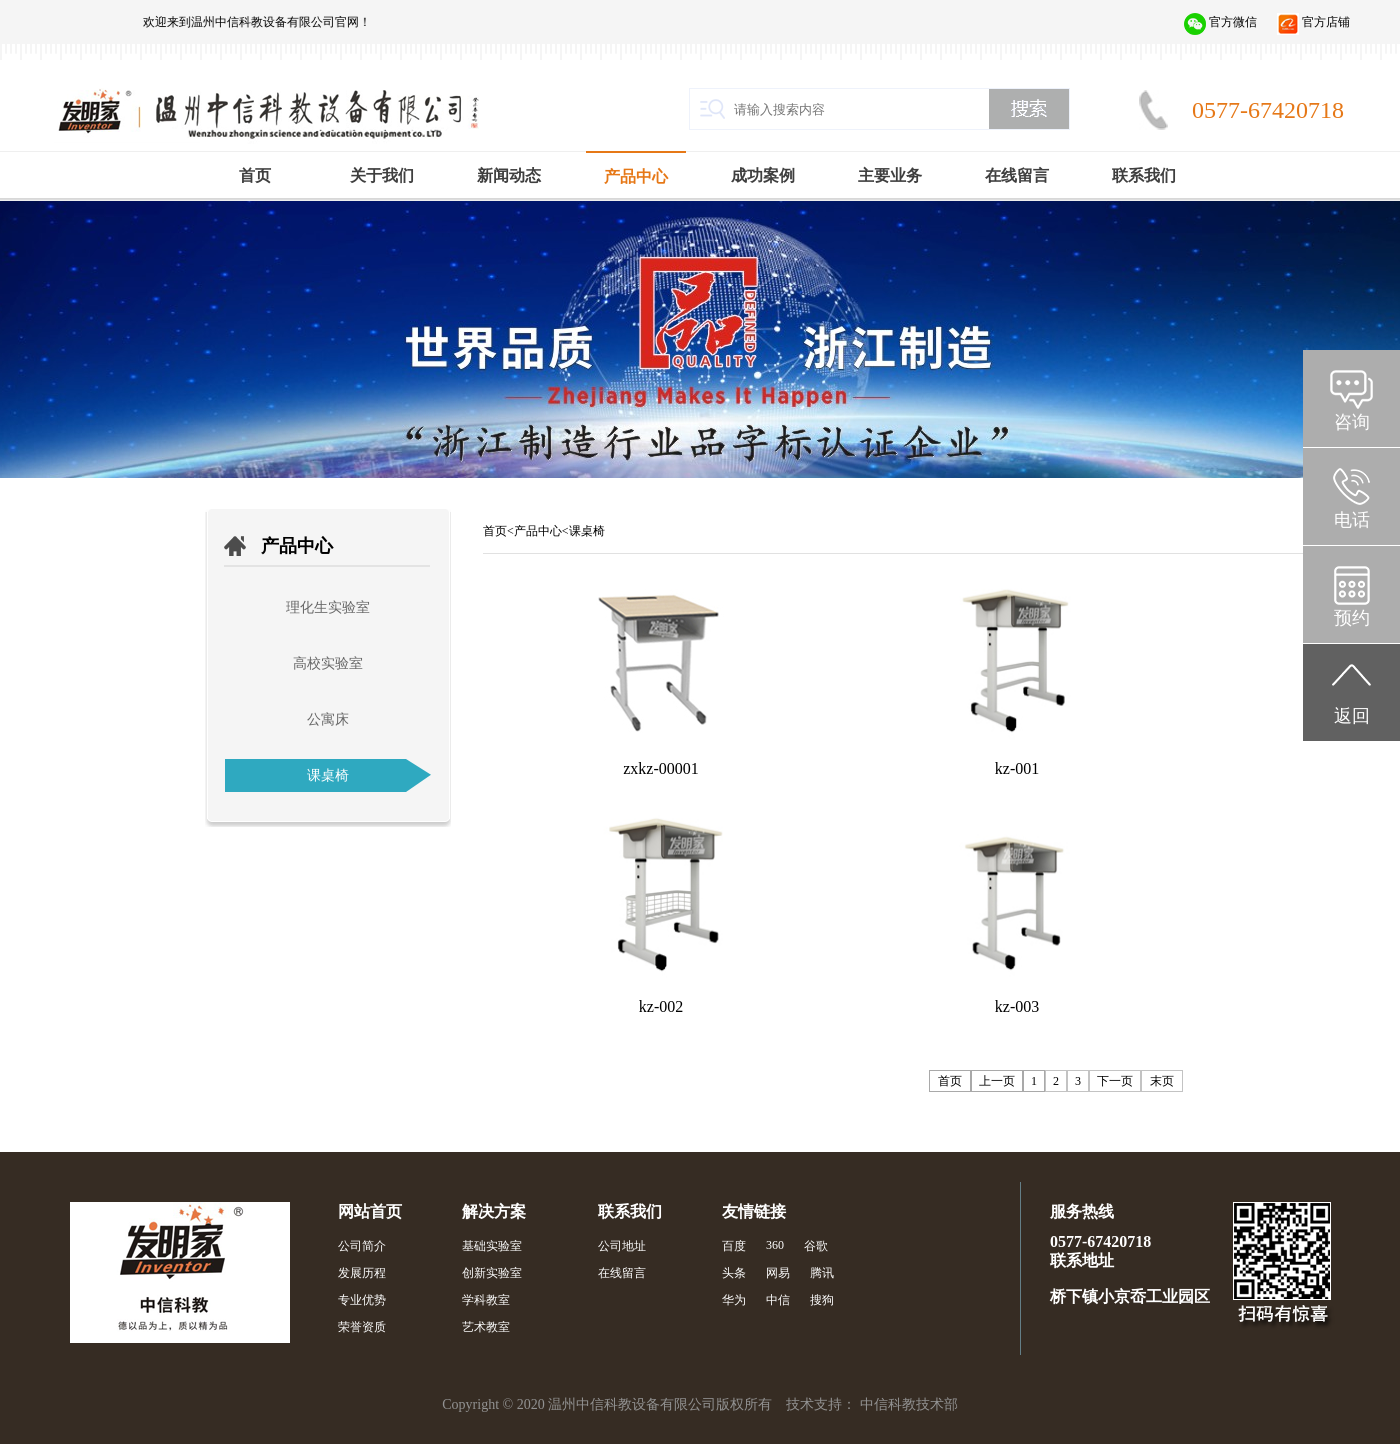 This screenshot has width=1400, height=1444. I want to click on kz-002, so click(661, 1006).